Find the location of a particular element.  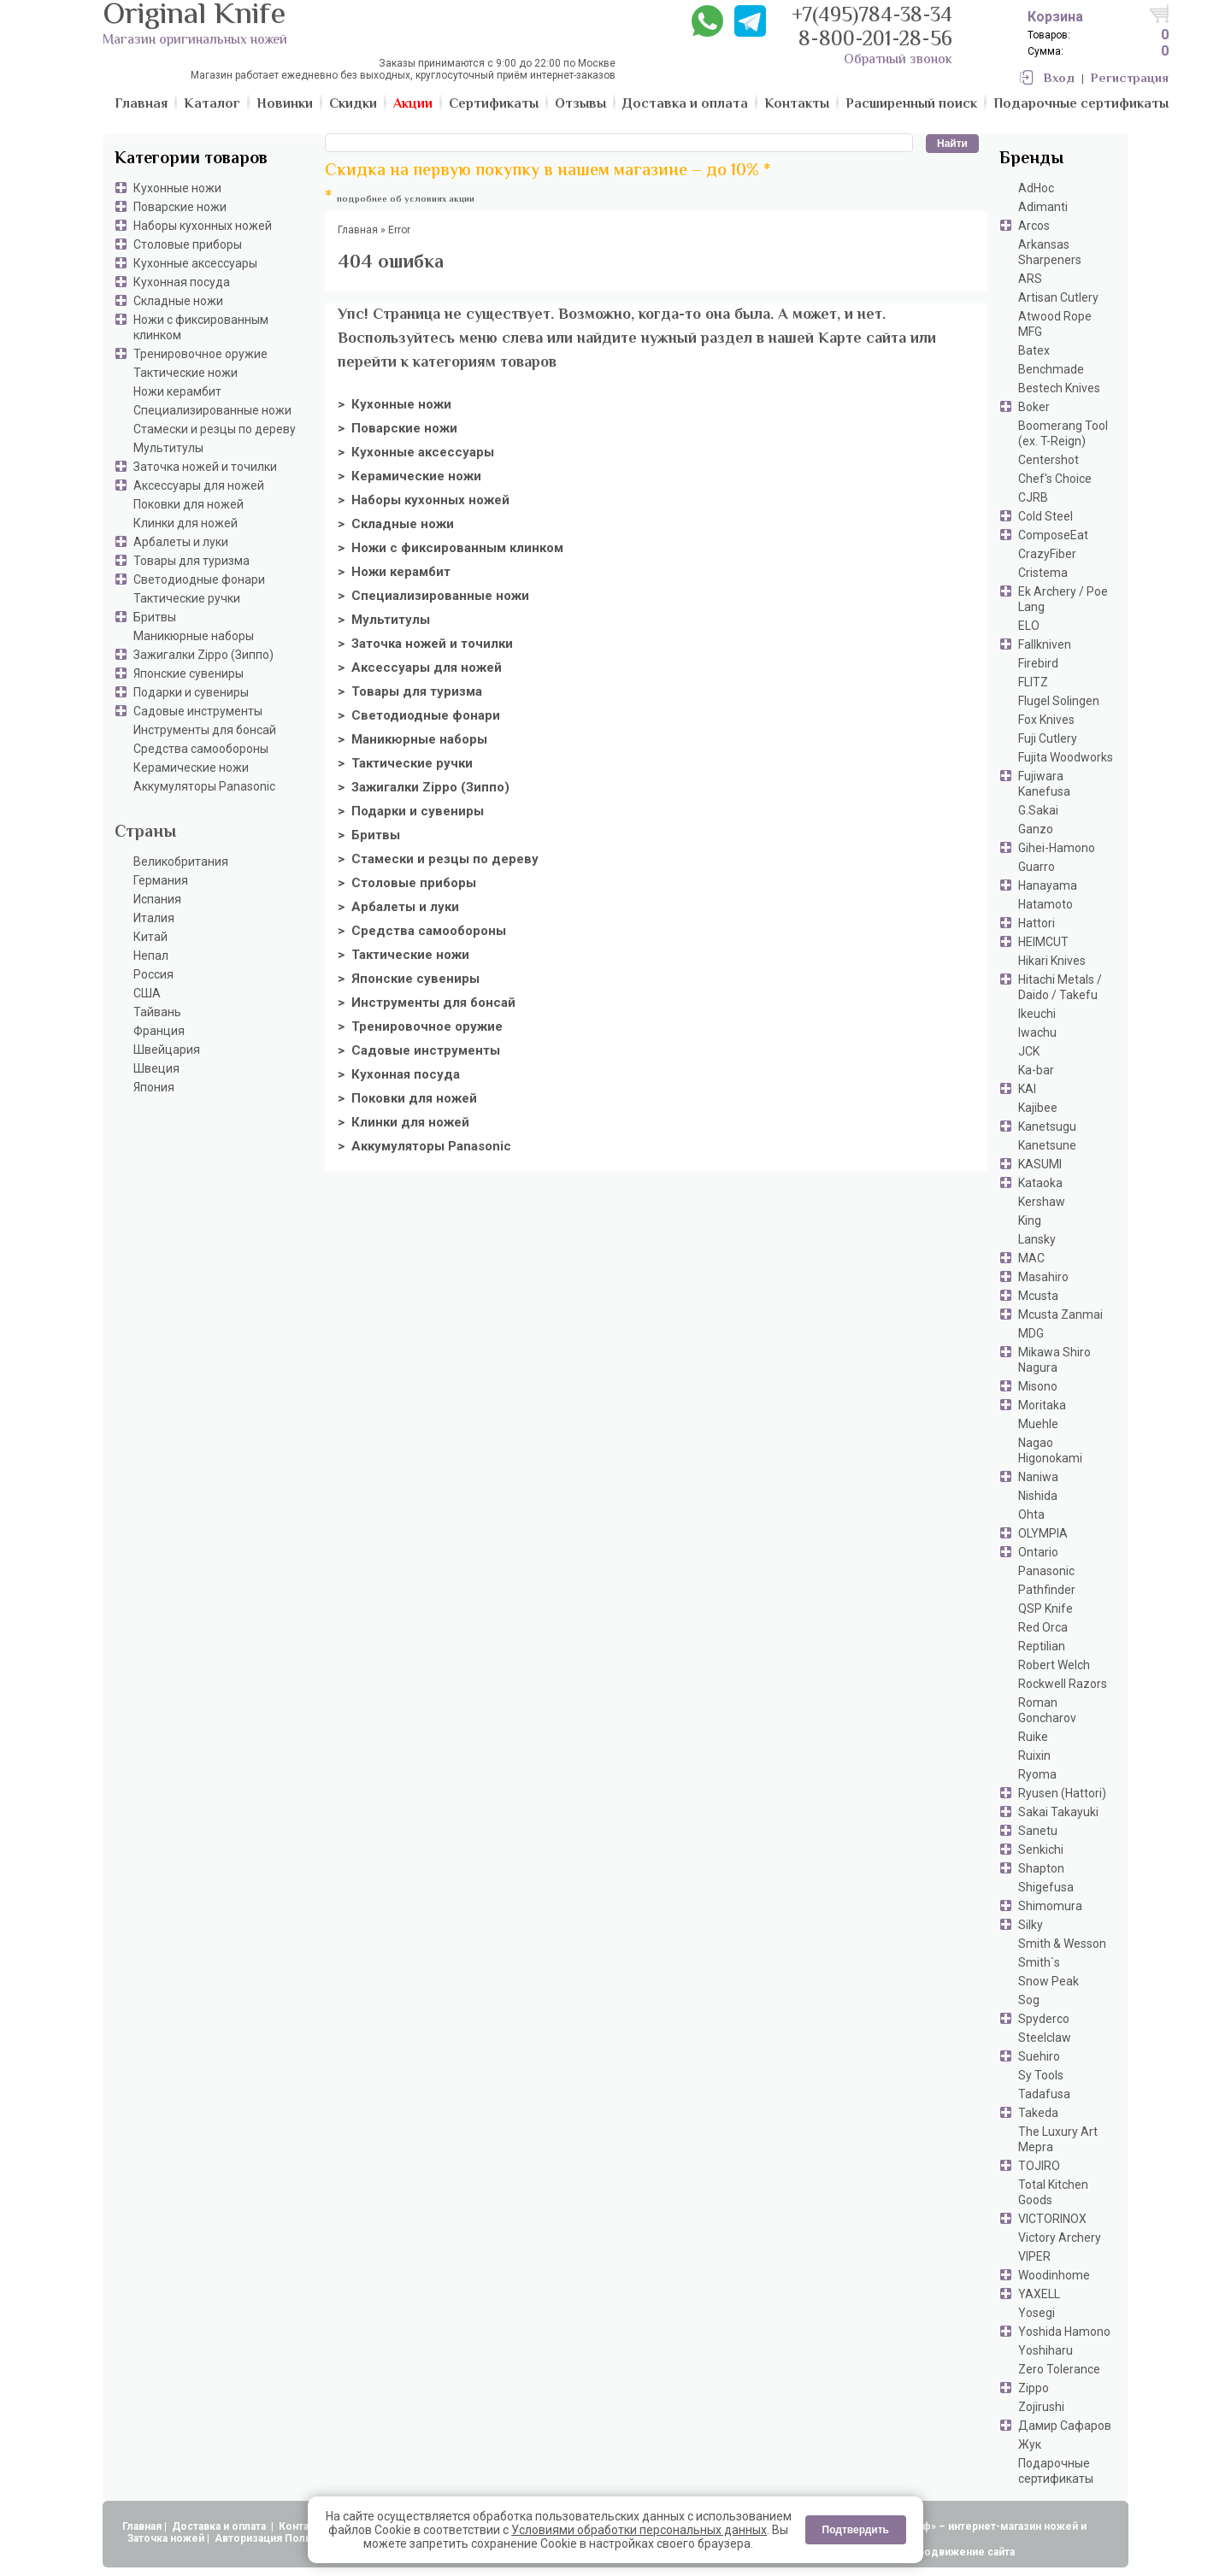

Тактические ручки is located at coordinates (186, 598).